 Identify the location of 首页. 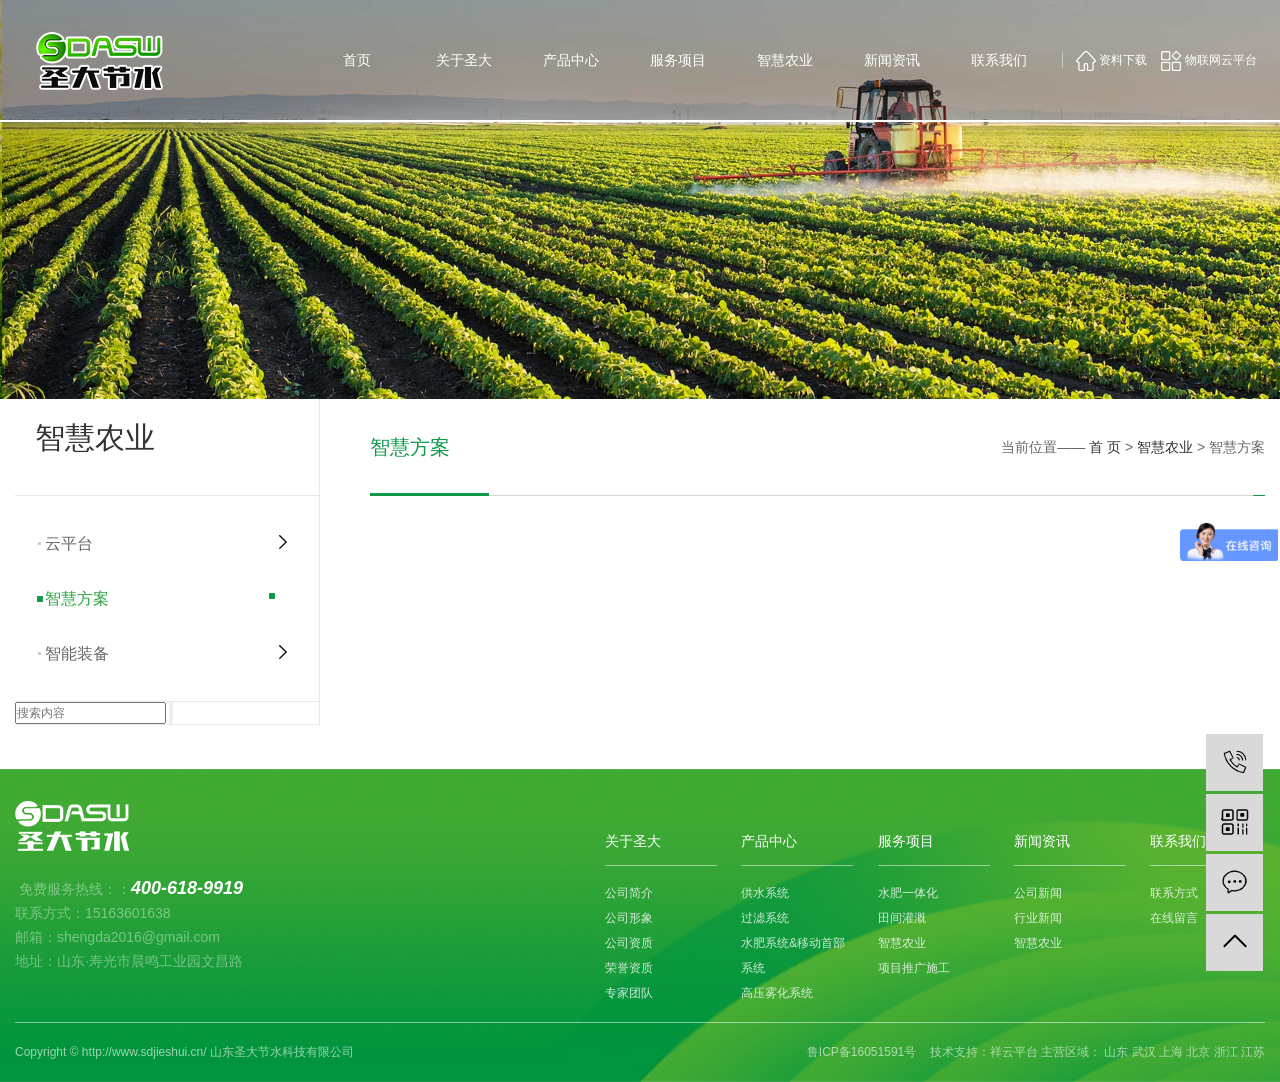
(357, 60).